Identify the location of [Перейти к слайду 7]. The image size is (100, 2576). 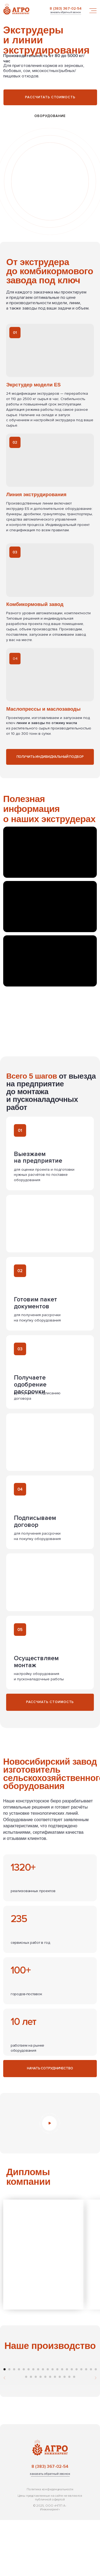
(33, 2425).